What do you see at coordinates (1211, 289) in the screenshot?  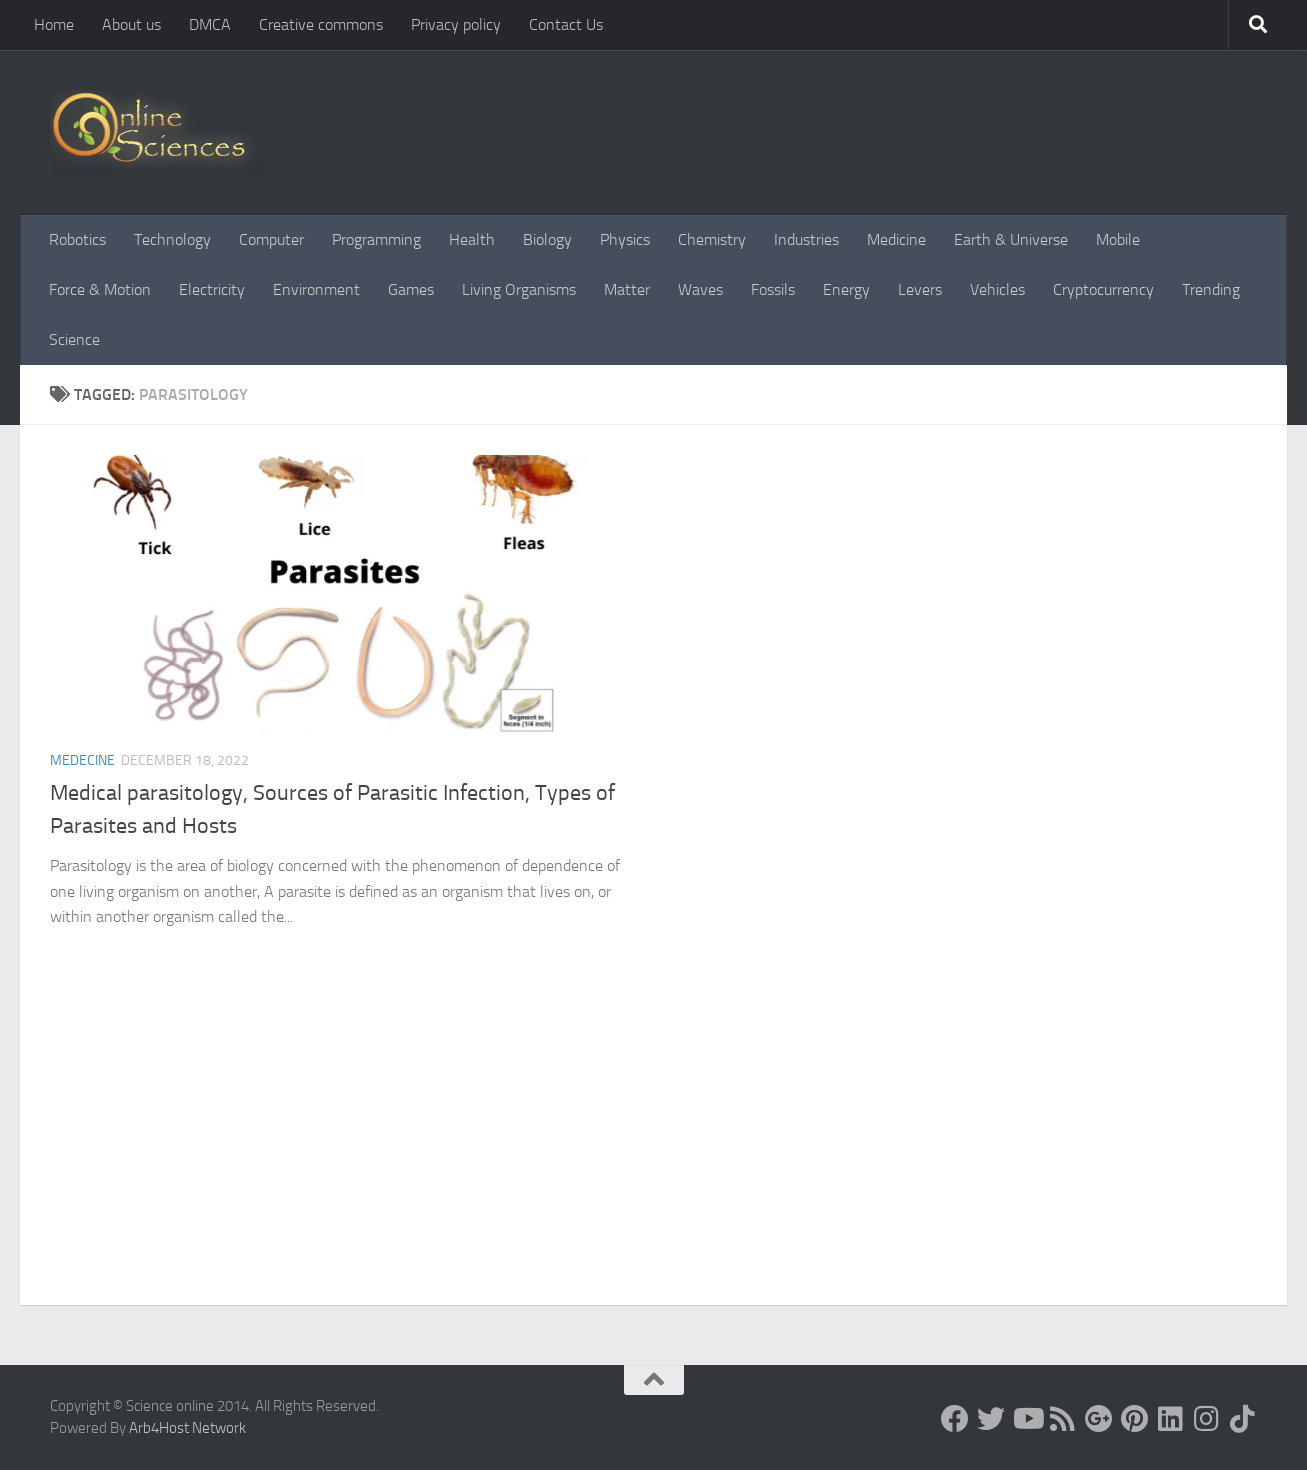 I see `Trending` at bounding box center [1211, 289].